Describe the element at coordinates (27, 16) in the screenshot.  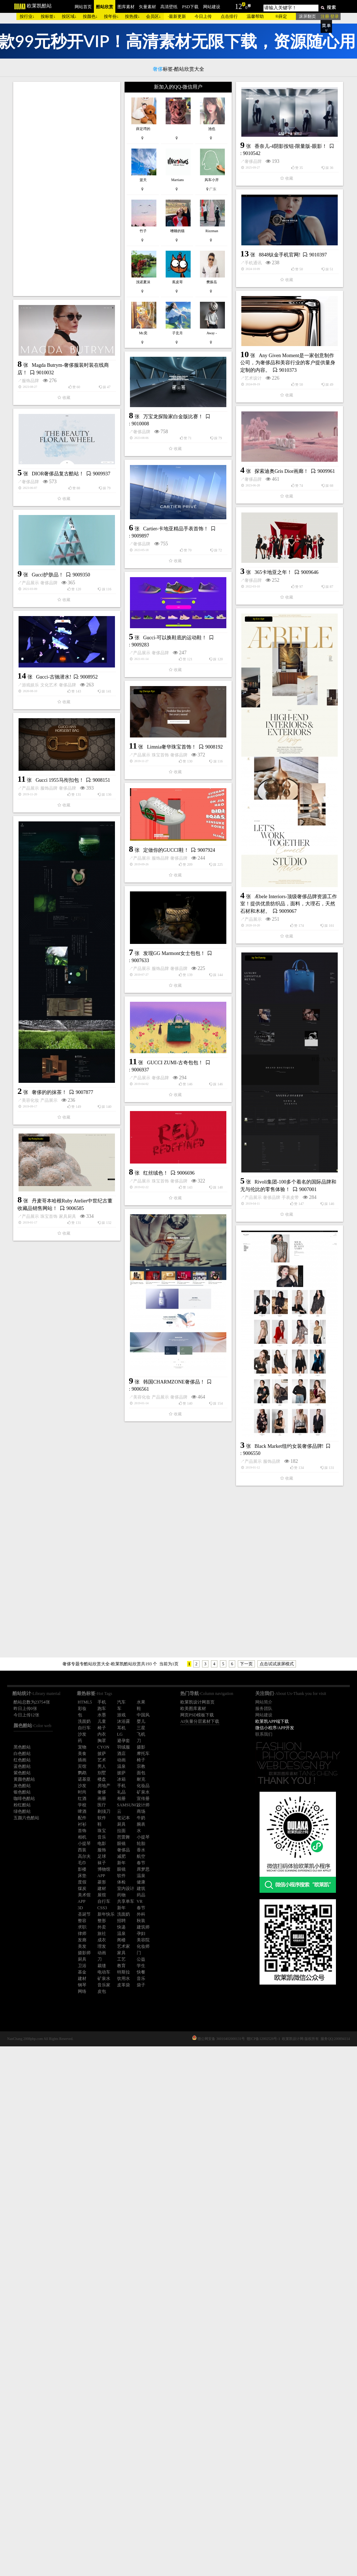
I see `按行业↓` at that location.